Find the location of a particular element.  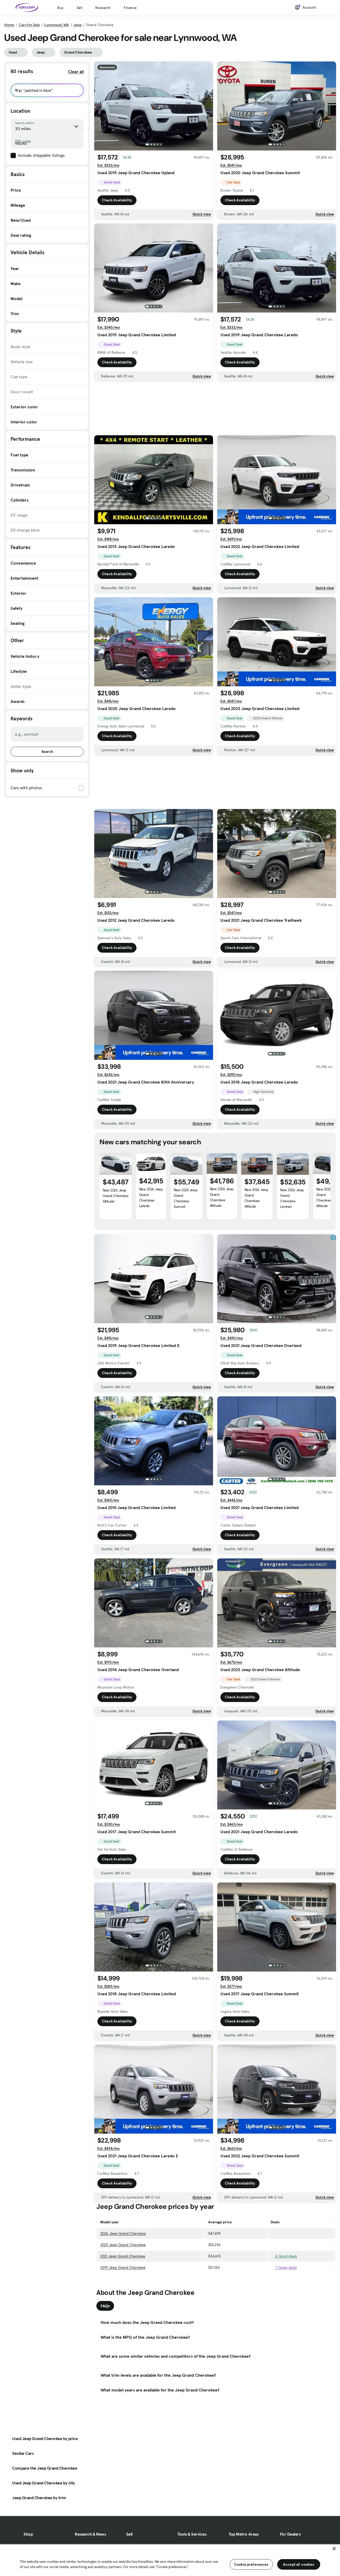

6 Good deals is located at coordinates (284, 2256).